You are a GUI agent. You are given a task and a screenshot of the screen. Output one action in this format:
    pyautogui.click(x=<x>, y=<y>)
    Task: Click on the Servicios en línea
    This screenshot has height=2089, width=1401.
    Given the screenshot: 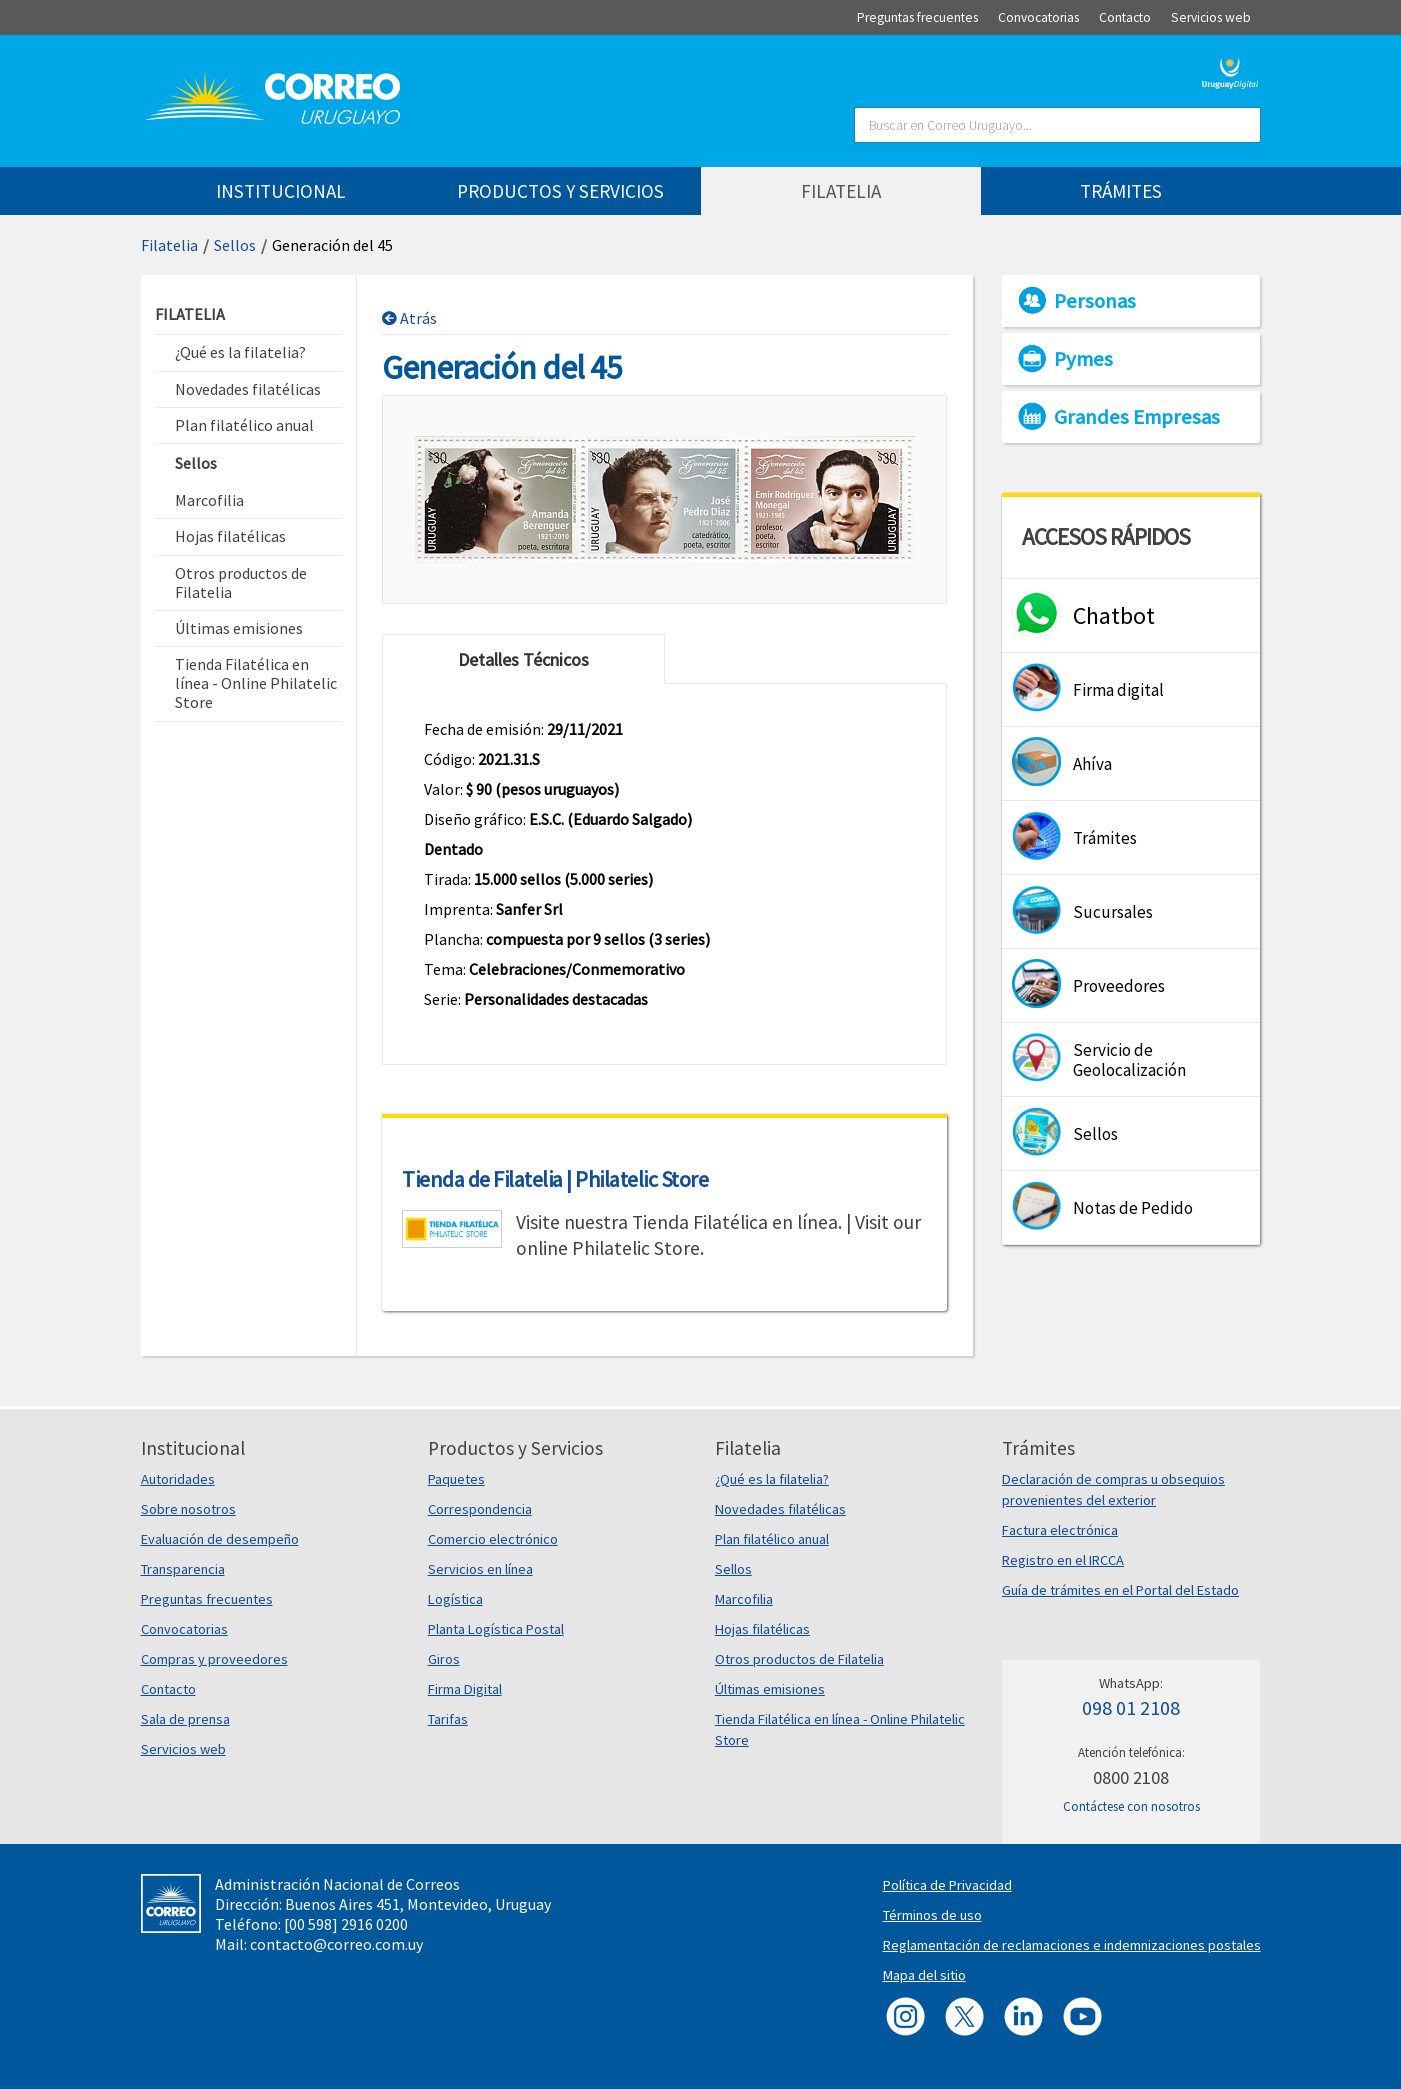 What is the action you would take?
    pyautogui.click(x=480, y=1569)
    